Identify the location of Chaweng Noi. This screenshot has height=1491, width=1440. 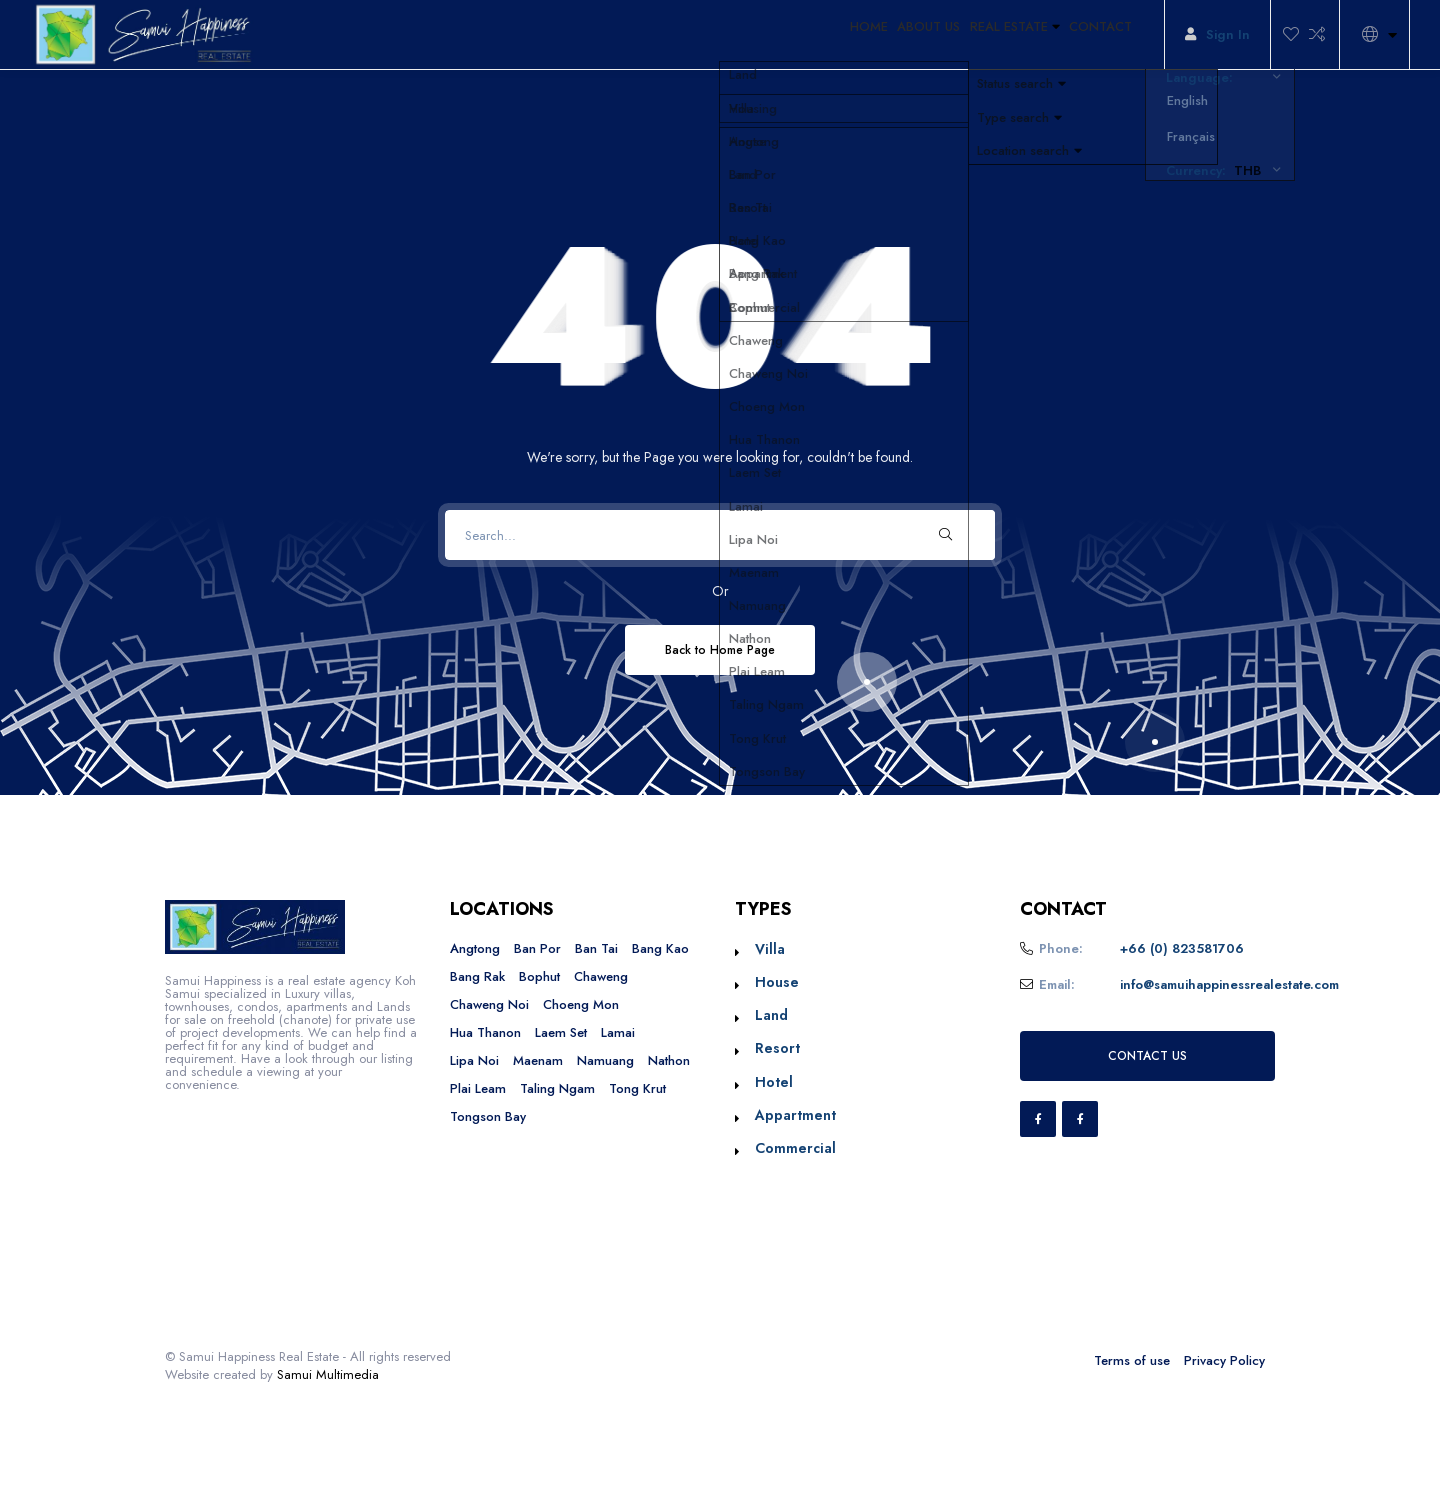
(489, 1004).